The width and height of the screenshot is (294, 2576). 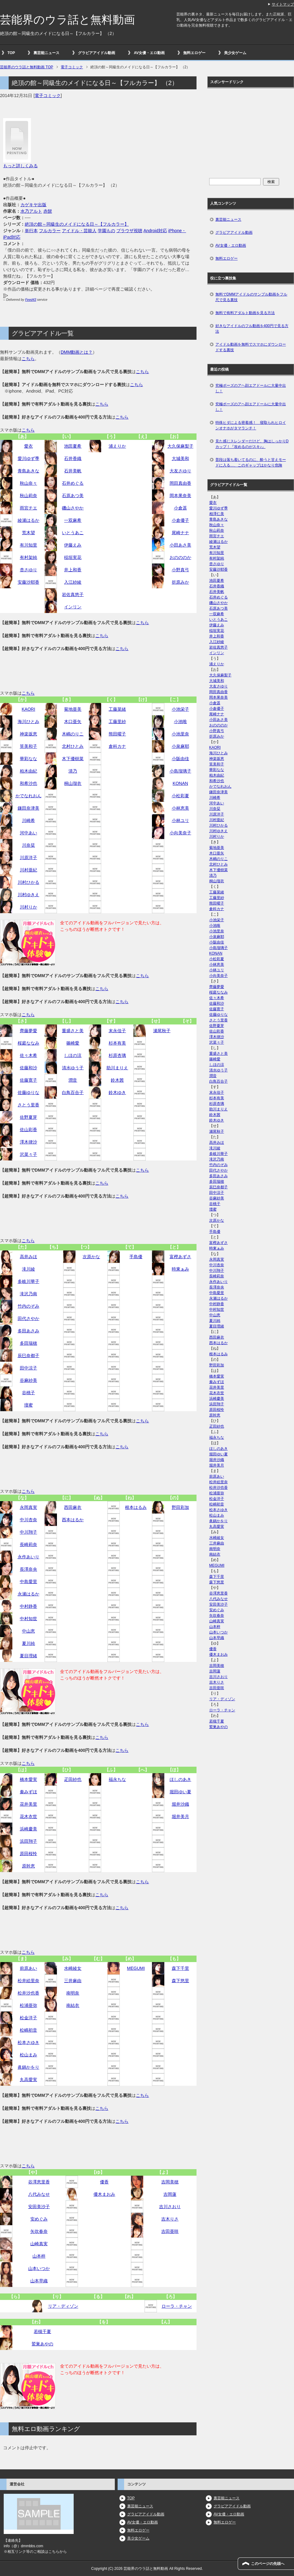 What do you see at coordinates (28, 869) in the screenshot?
I see `川村亜紀` at bounding box center [28, 869].